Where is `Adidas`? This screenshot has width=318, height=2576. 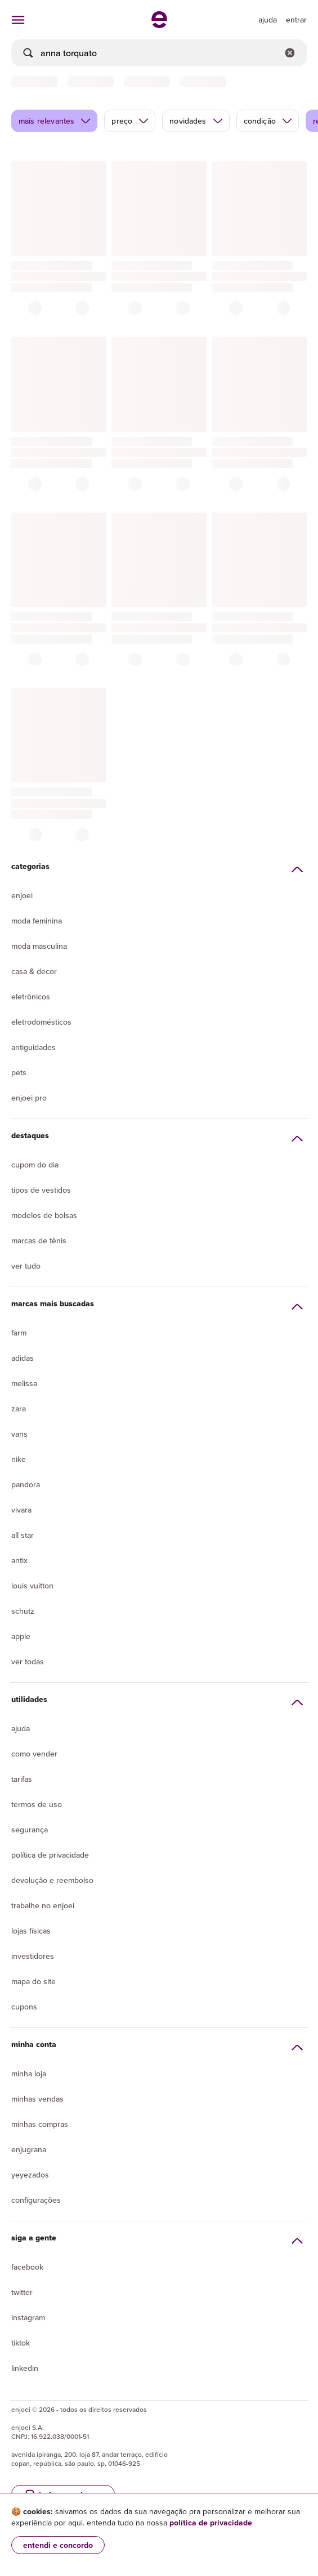 Adidas is located at coordinates (22, 1358).